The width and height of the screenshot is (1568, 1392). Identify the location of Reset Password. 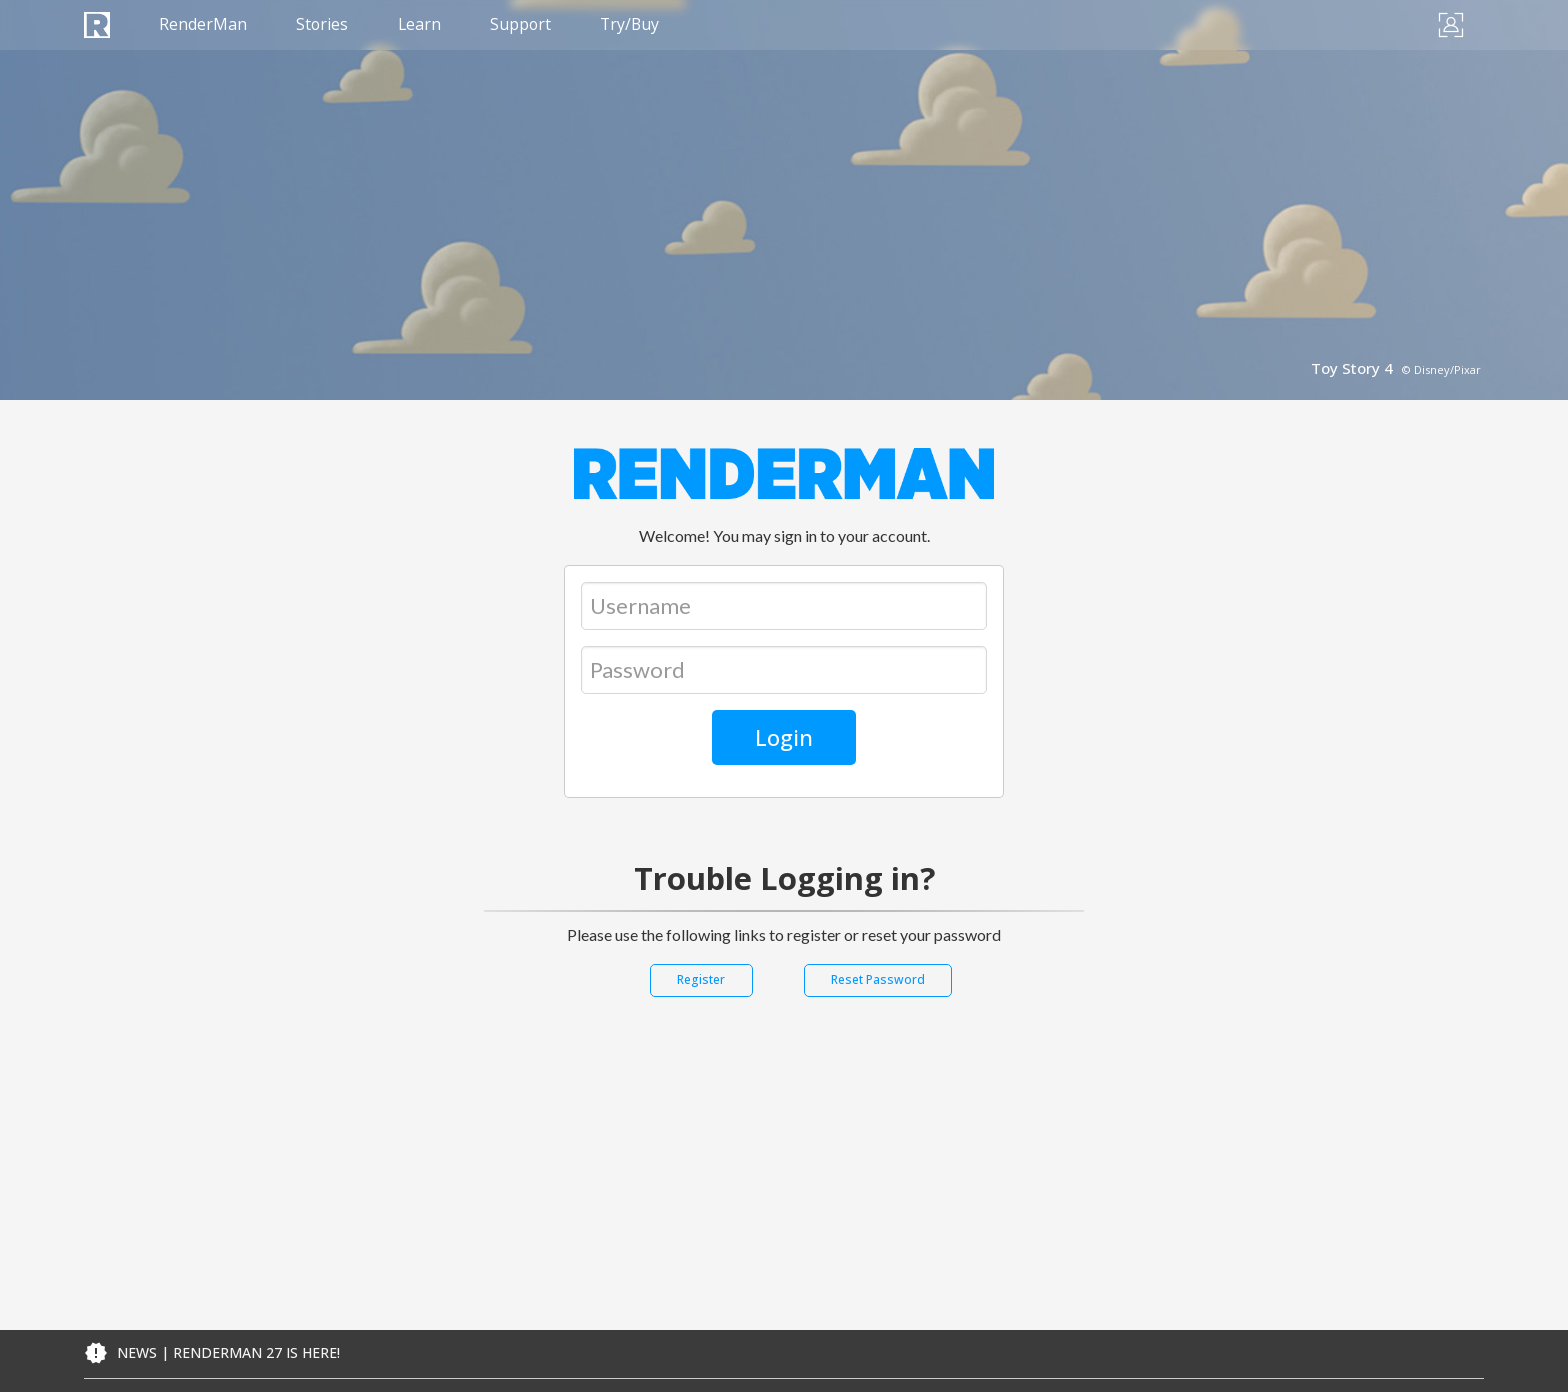
(878, 979).